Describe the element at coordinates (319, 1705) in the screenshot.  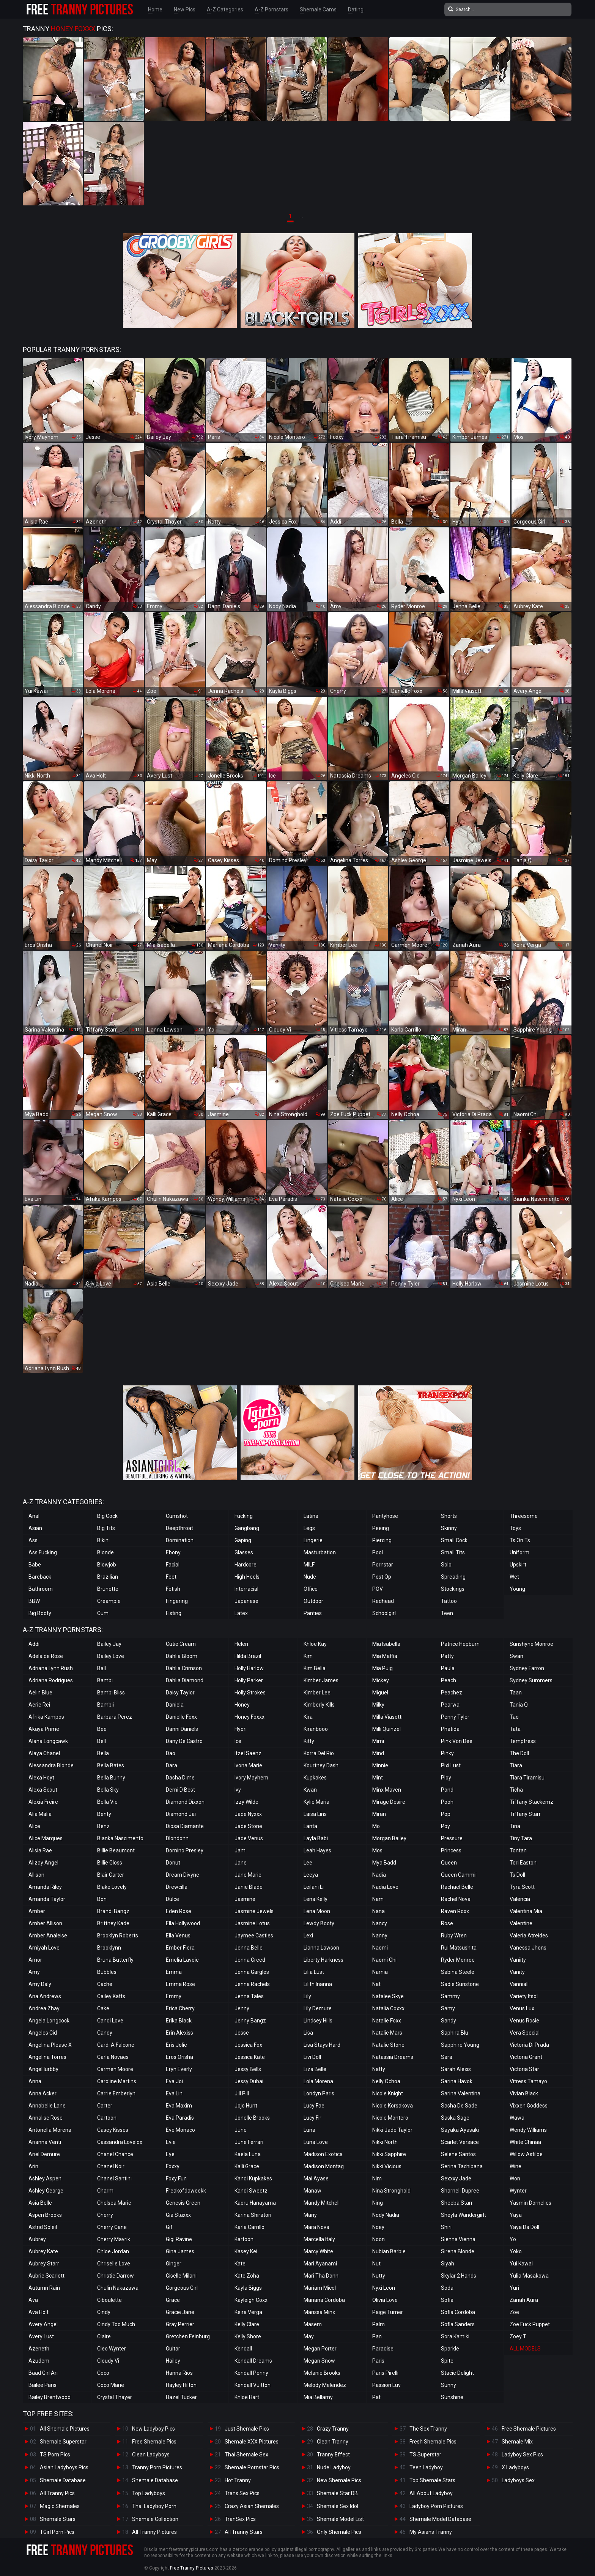
I see `Kimberly Kills` at that location.